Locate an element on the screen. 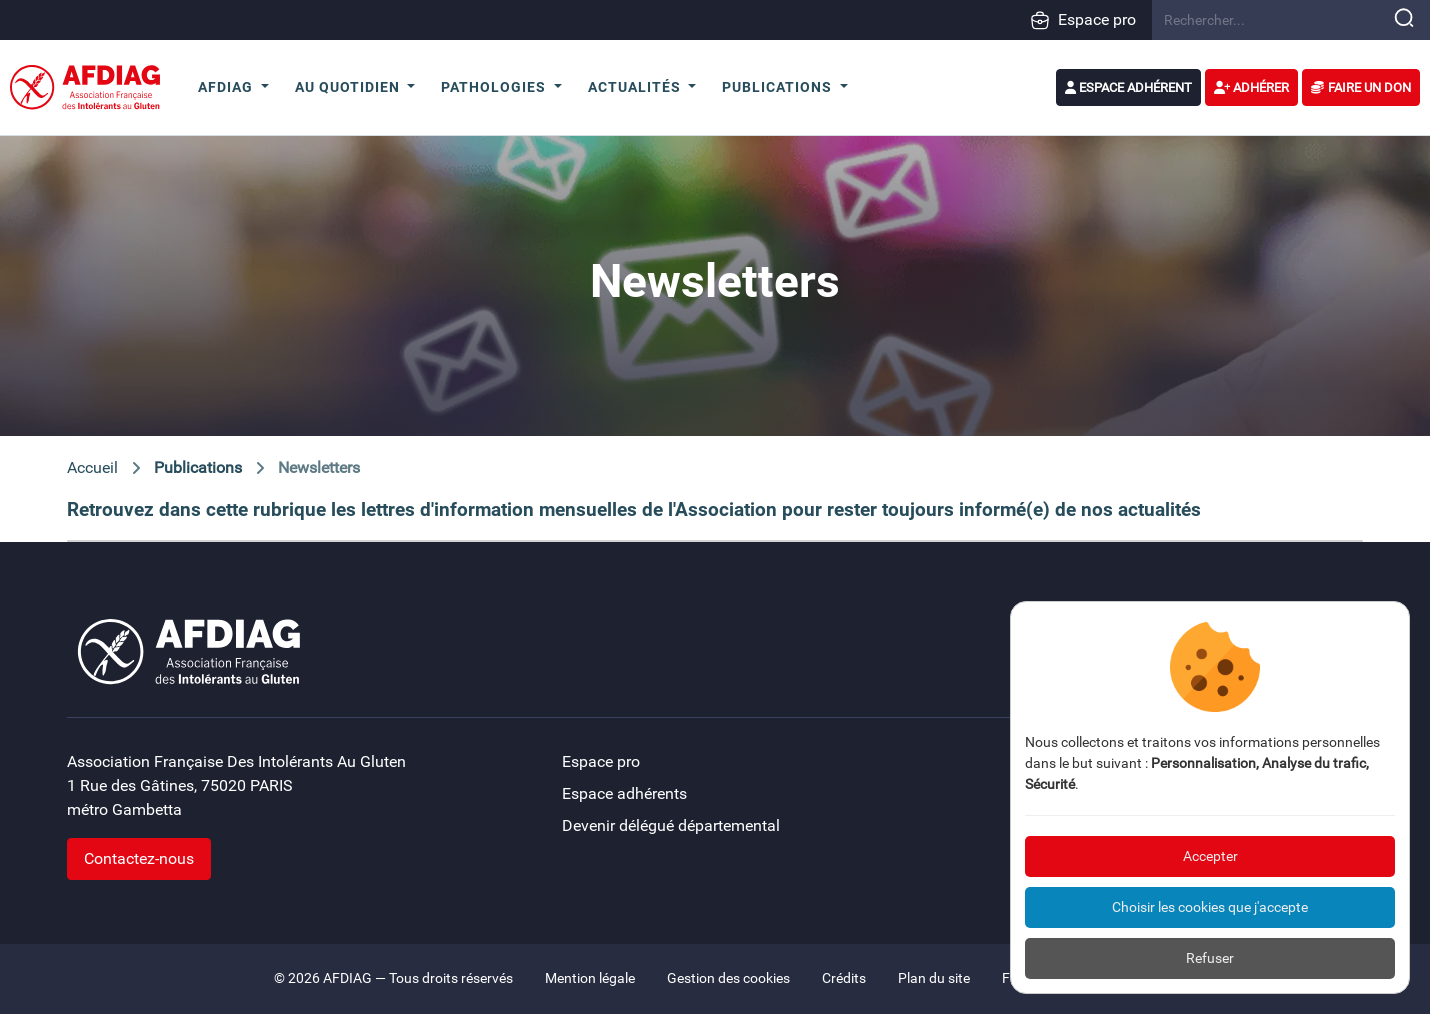 This screenshot has width=1430, height=1014. Accueil is located at coordinates (92, 467).